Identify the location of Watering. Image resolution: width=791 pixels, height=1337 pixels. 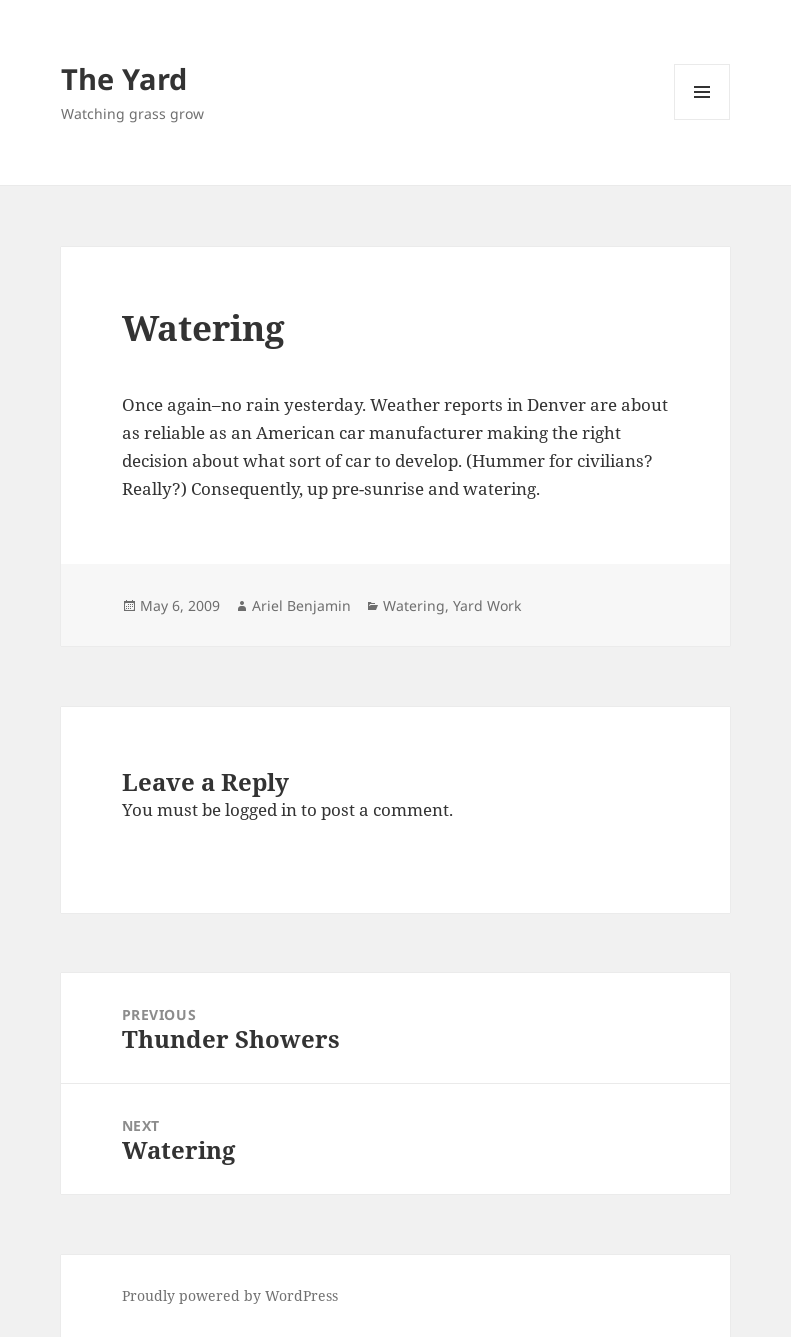
(414, 605).